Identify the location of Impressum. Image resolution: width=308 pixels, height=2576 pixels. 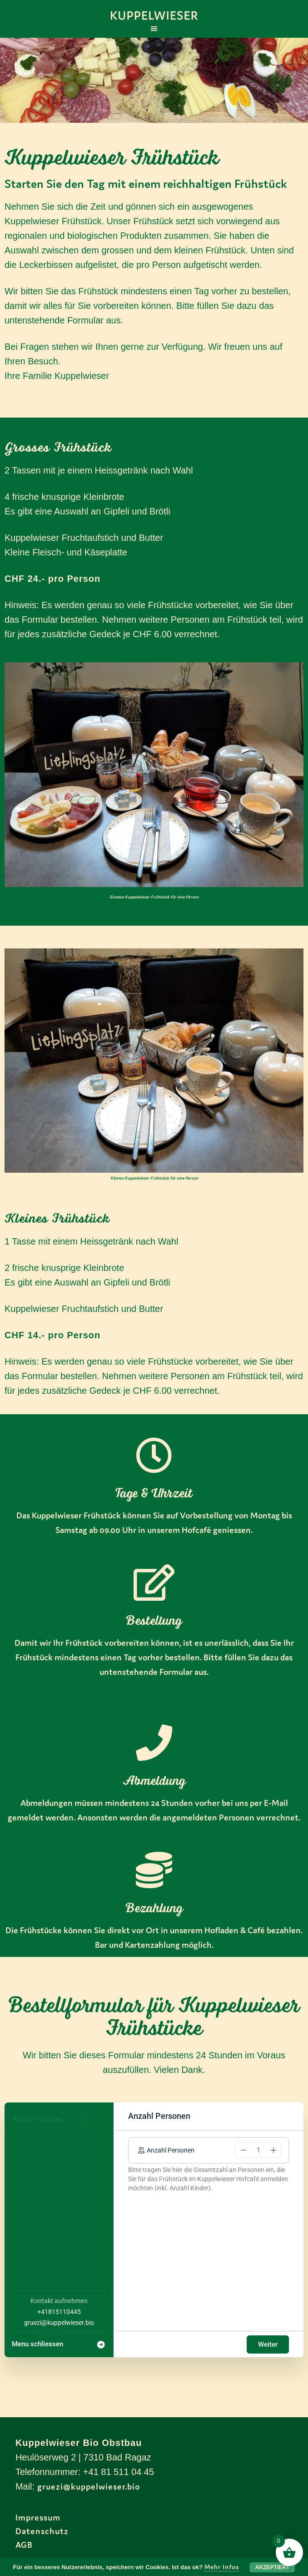
(37, 2517).